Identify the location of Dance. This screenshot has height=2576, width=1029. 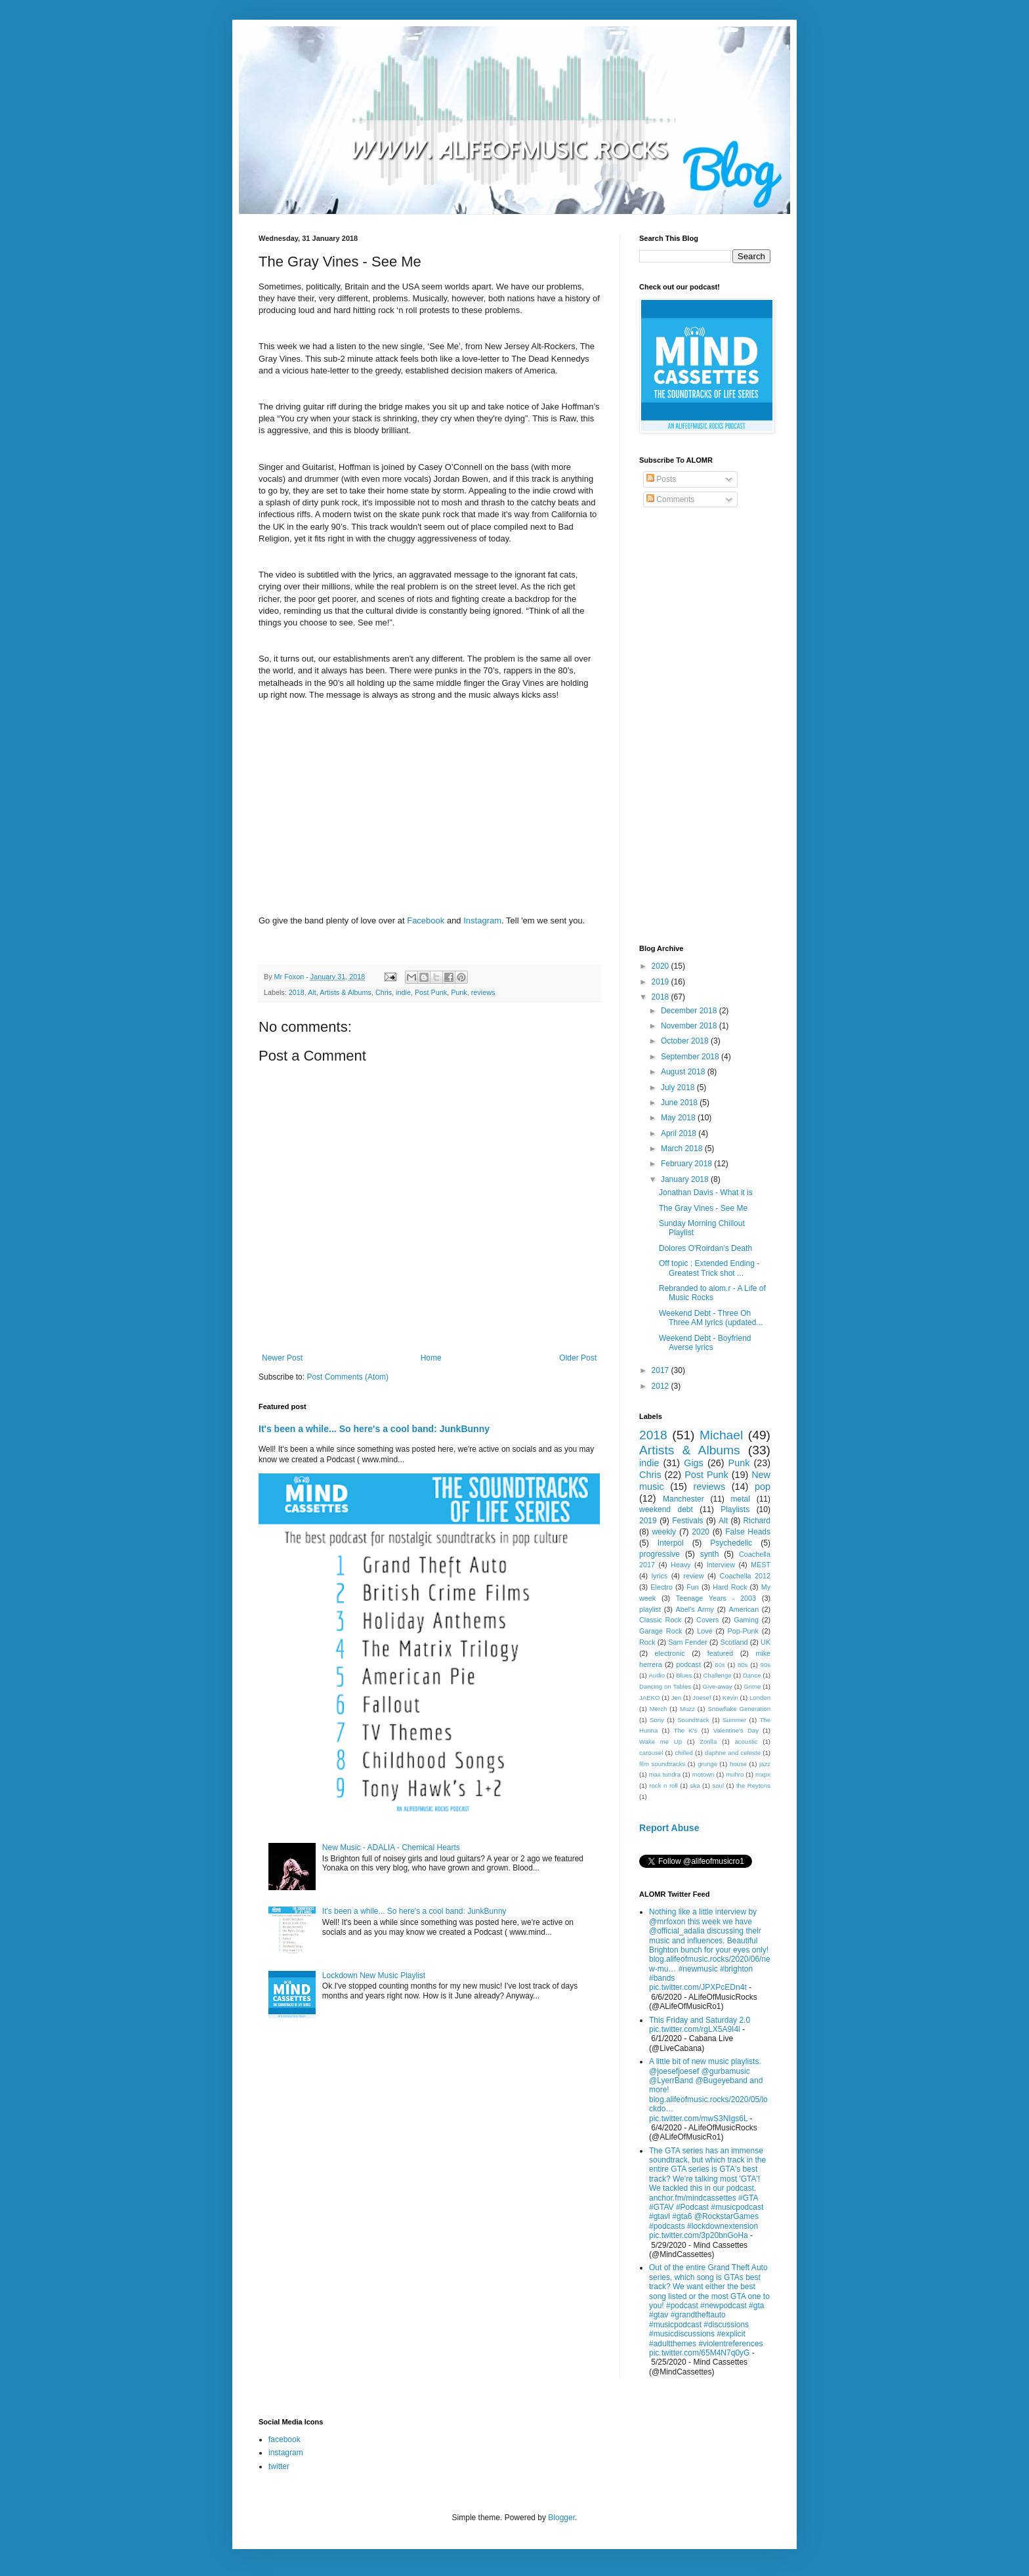
(752, 1675).